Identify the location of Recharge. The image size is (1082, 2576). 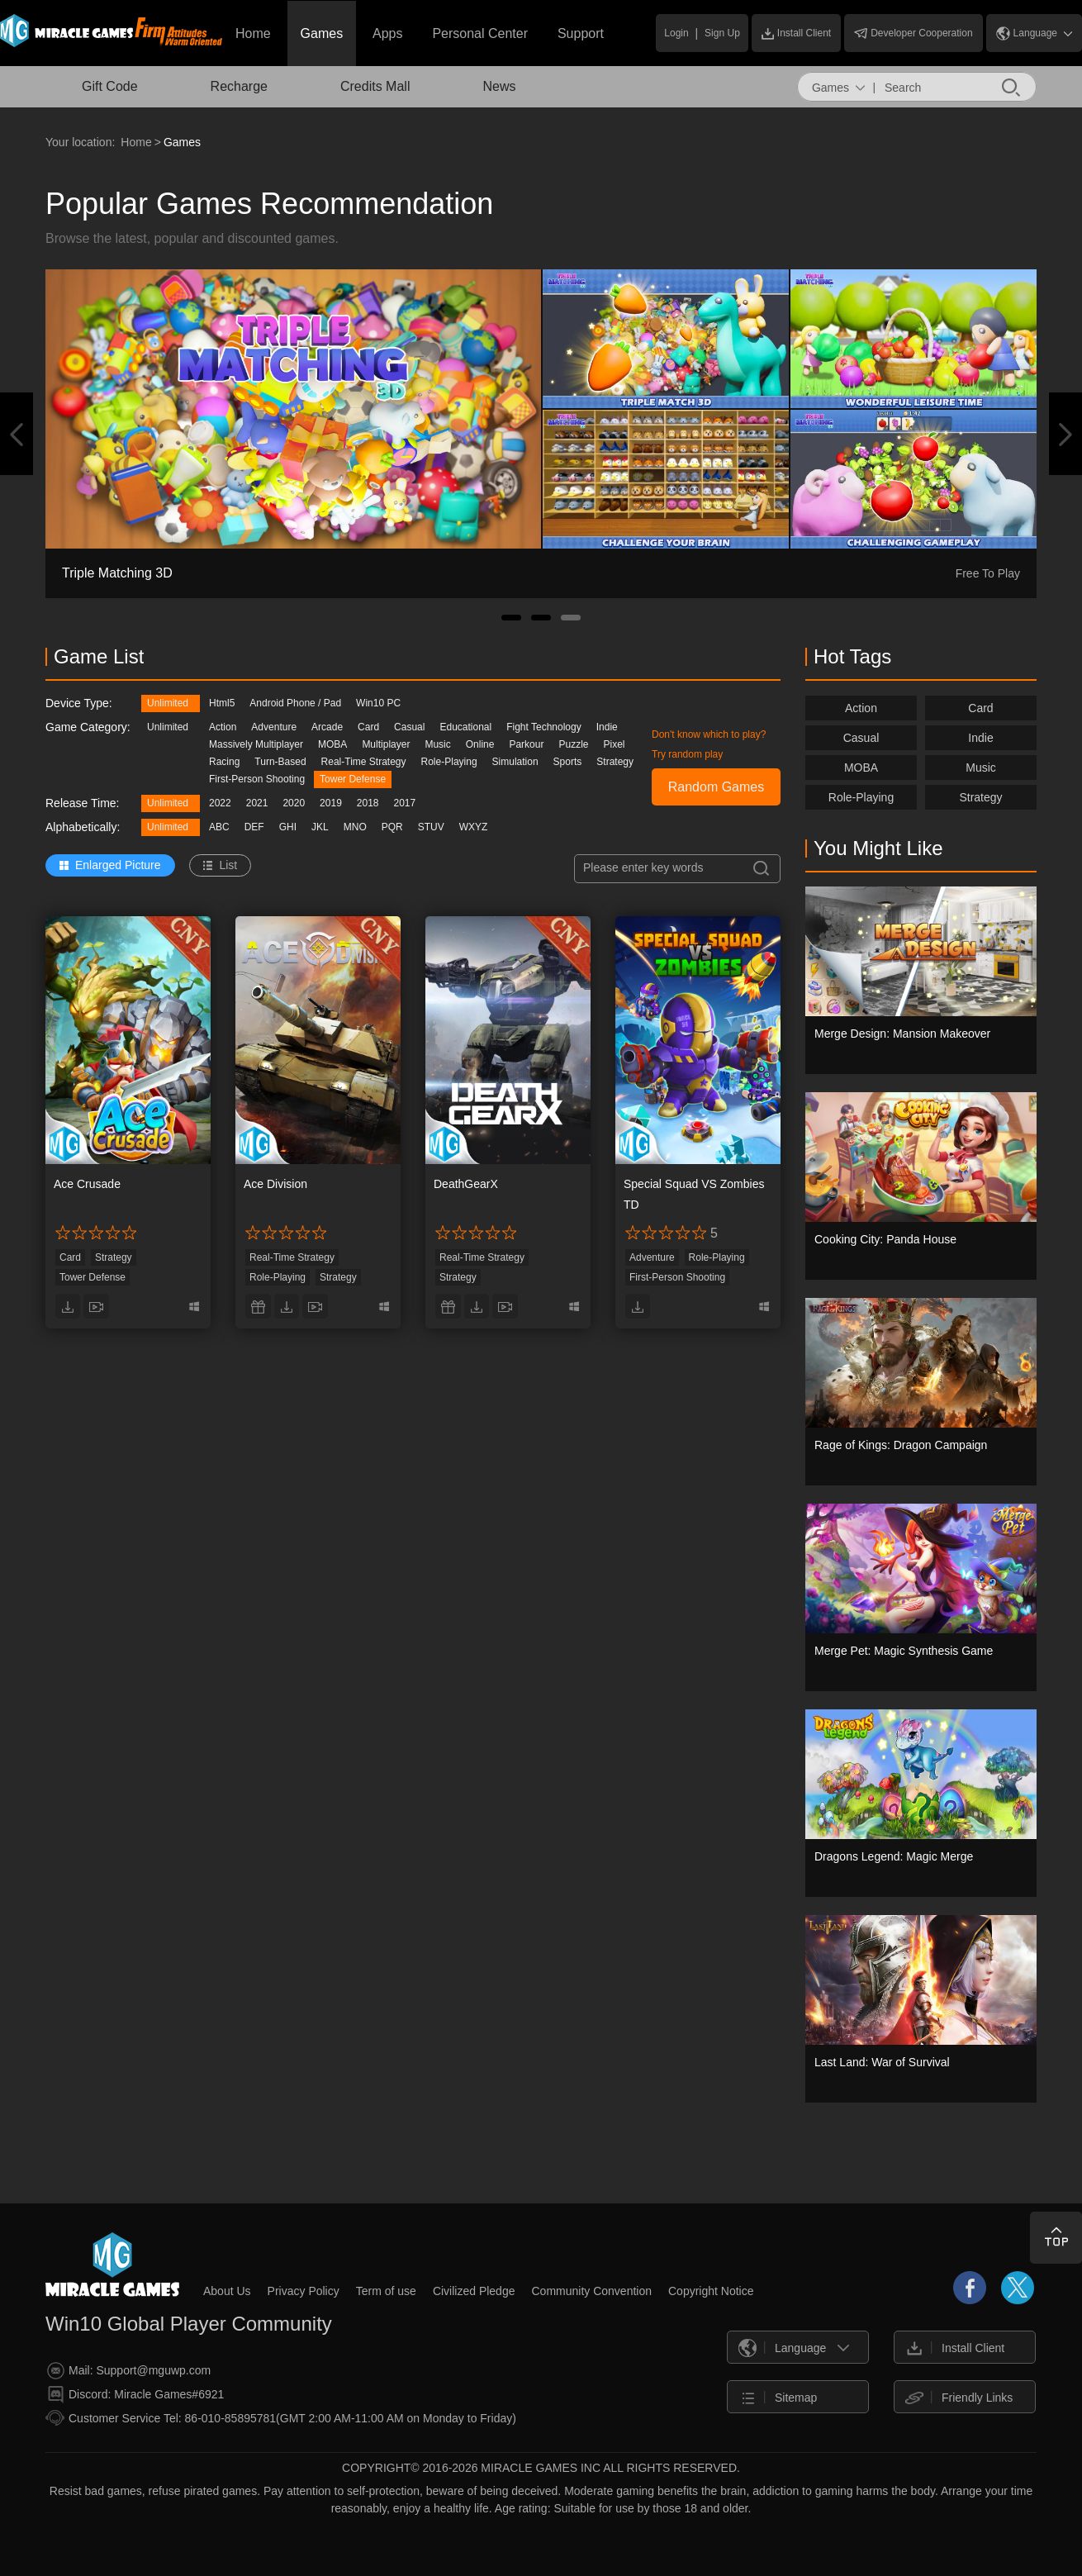
(239, 86).